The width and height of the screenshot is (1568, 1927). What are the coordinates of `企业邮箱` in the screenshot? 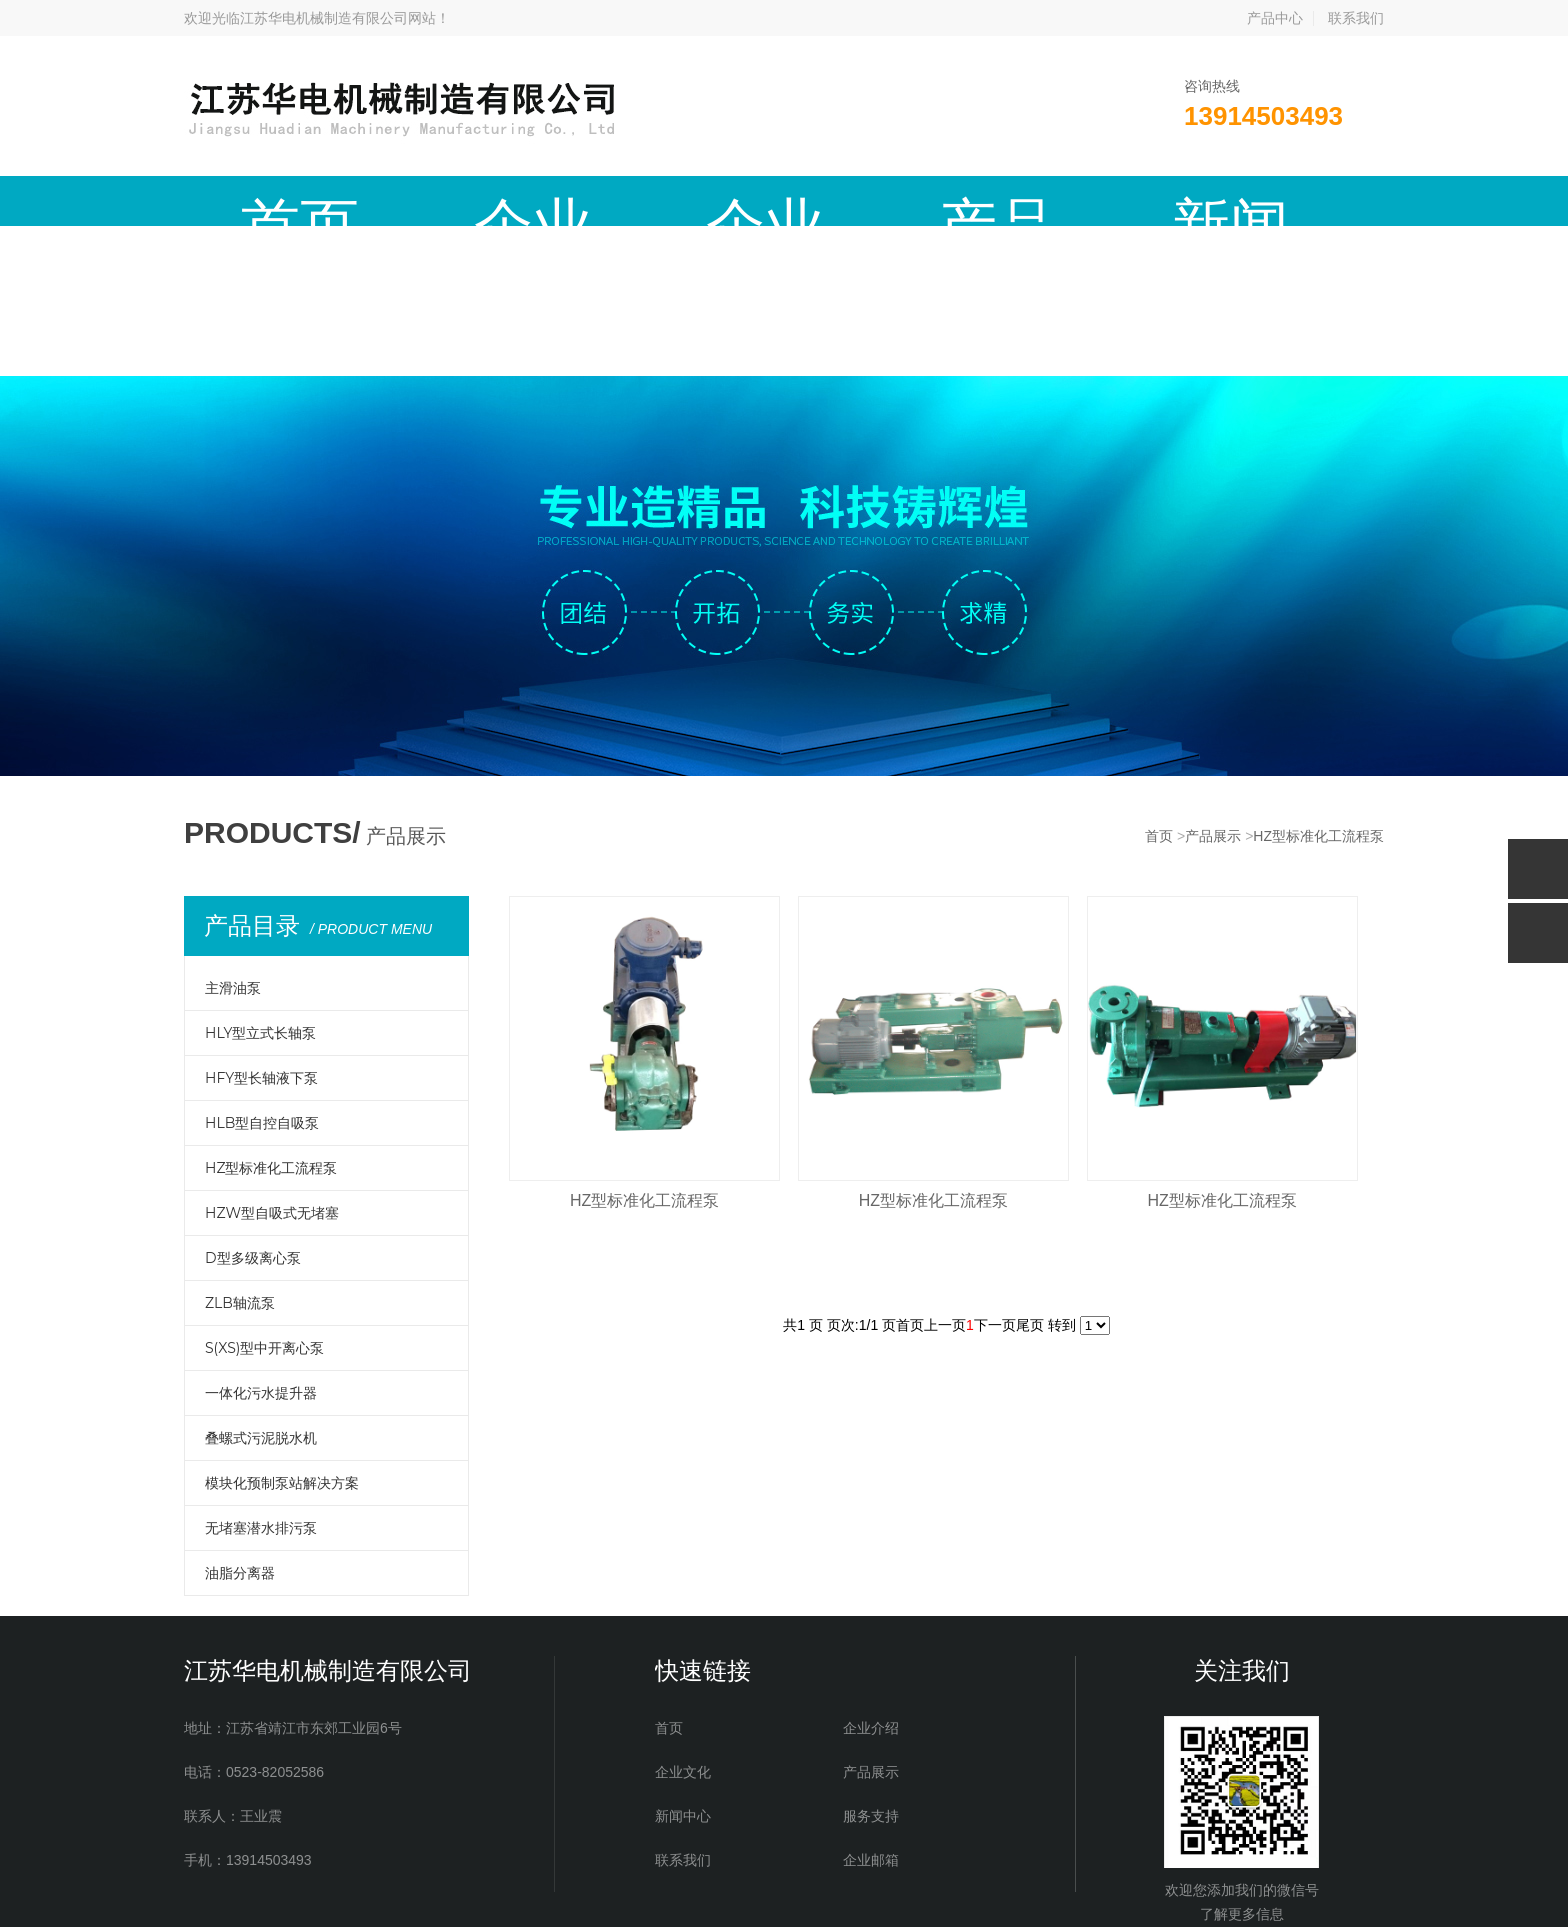 It's located at (1306, 200).